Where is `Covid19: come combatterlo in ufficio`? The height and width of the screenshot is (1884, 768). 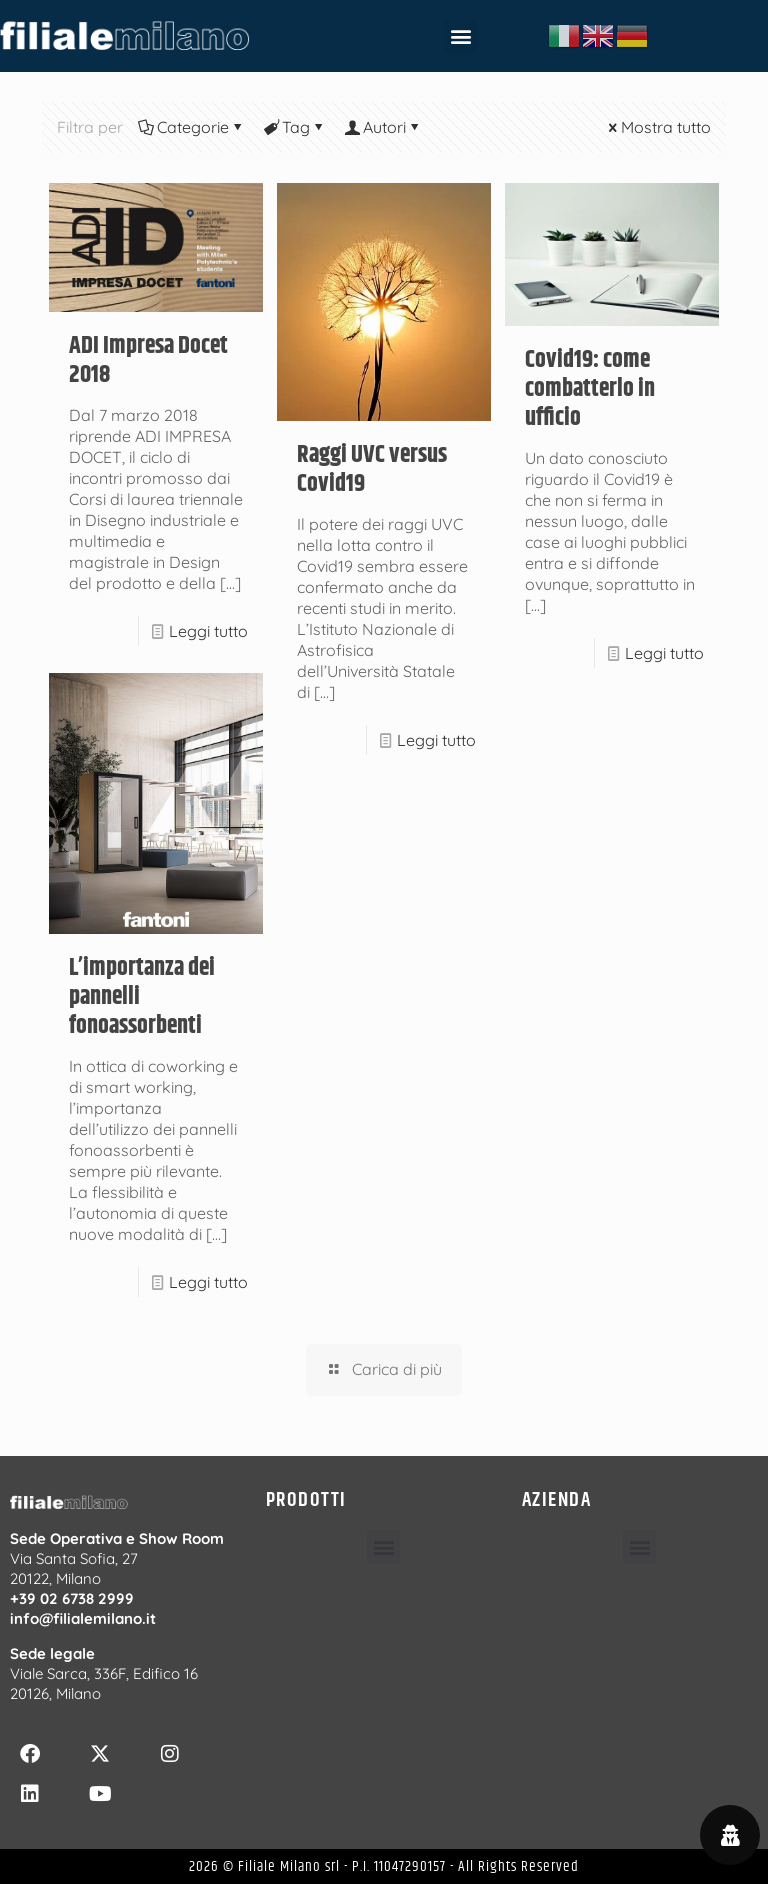
Covid19: come combatterlo in ufficio is located at coordinates (590, 389).